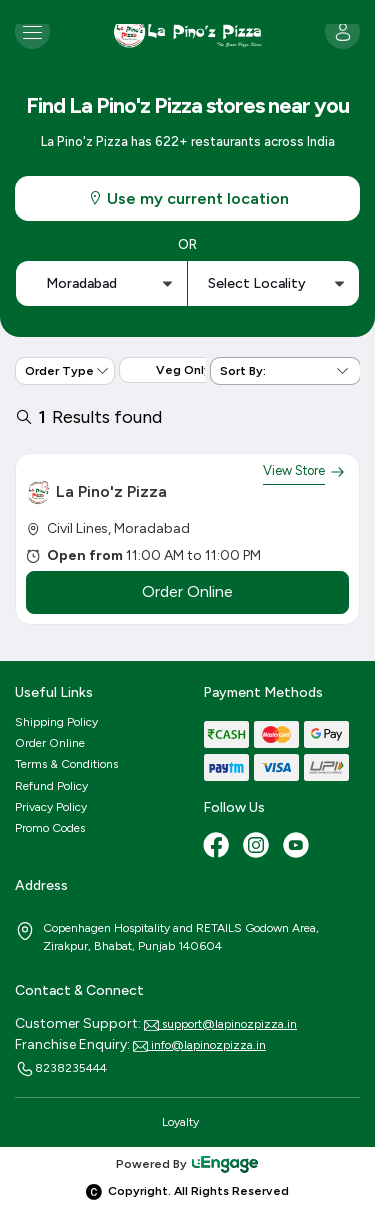 Image resolution: width=375 pixels, height=1208 pixels. I want to click on info@lapinozpizza.in, so click(199, 1045).